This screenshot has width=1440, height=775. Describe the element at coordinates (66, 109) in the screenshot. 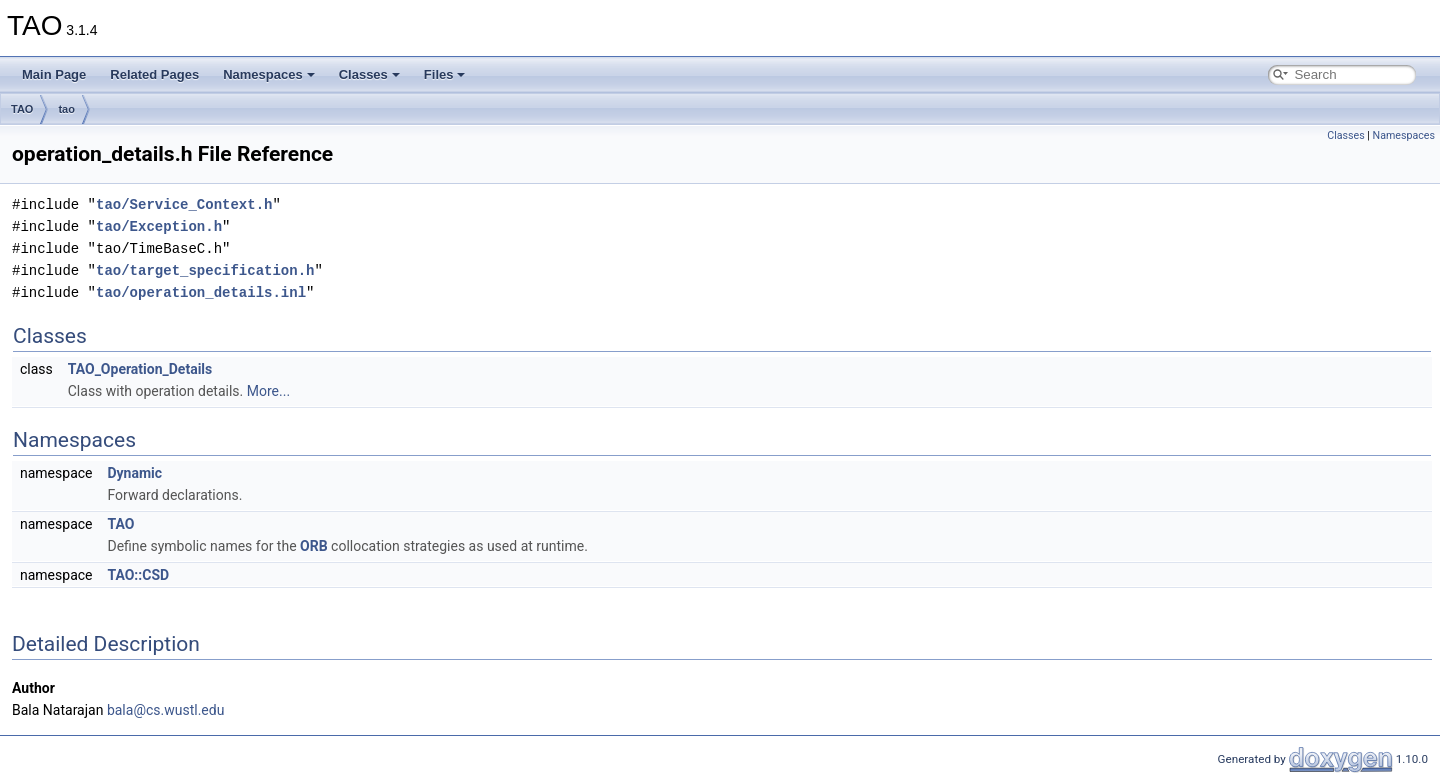

I see `tao` at that location.